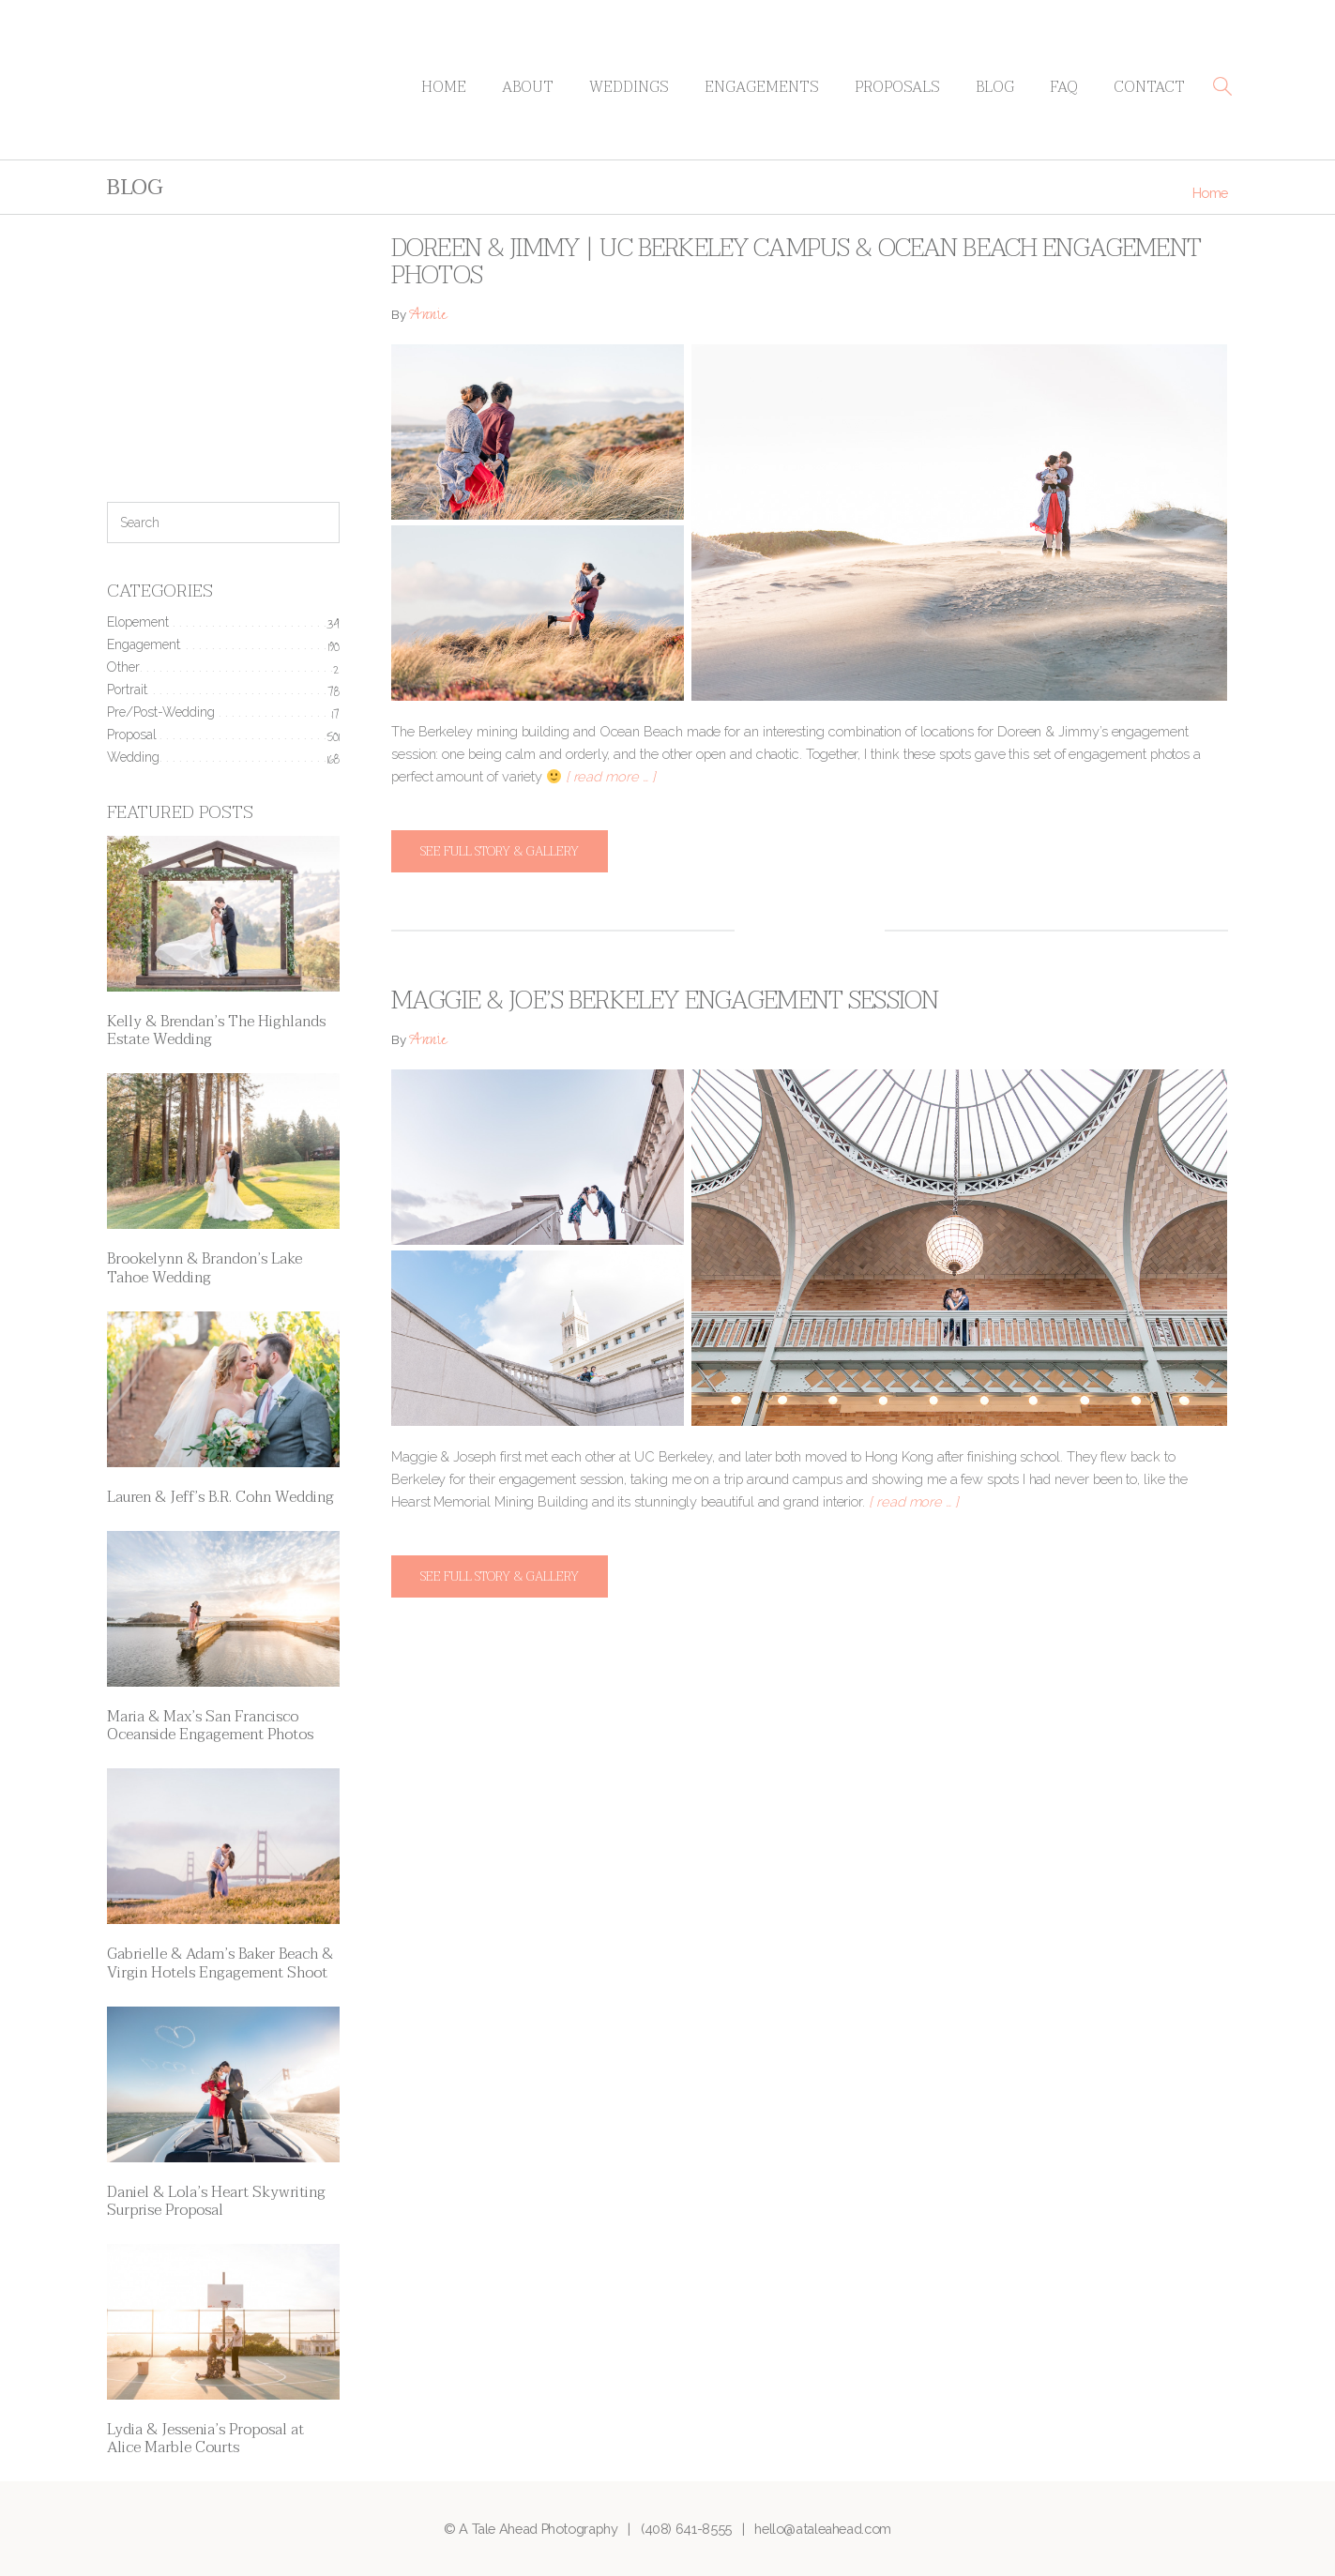  I want to click on Blog, so click(995, 87).